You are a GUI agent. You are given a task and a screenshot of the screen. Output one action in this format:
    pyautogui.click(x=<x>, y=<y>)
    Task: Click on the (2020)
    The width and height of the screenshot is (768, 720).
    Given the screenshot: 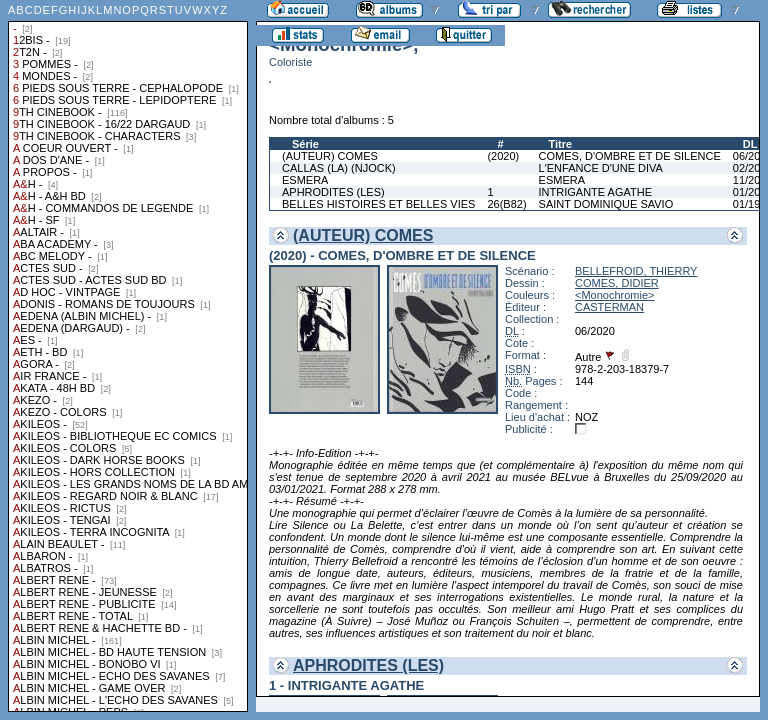 What is the action you would take?
    pyautogui.click(x=503, y=156)
    